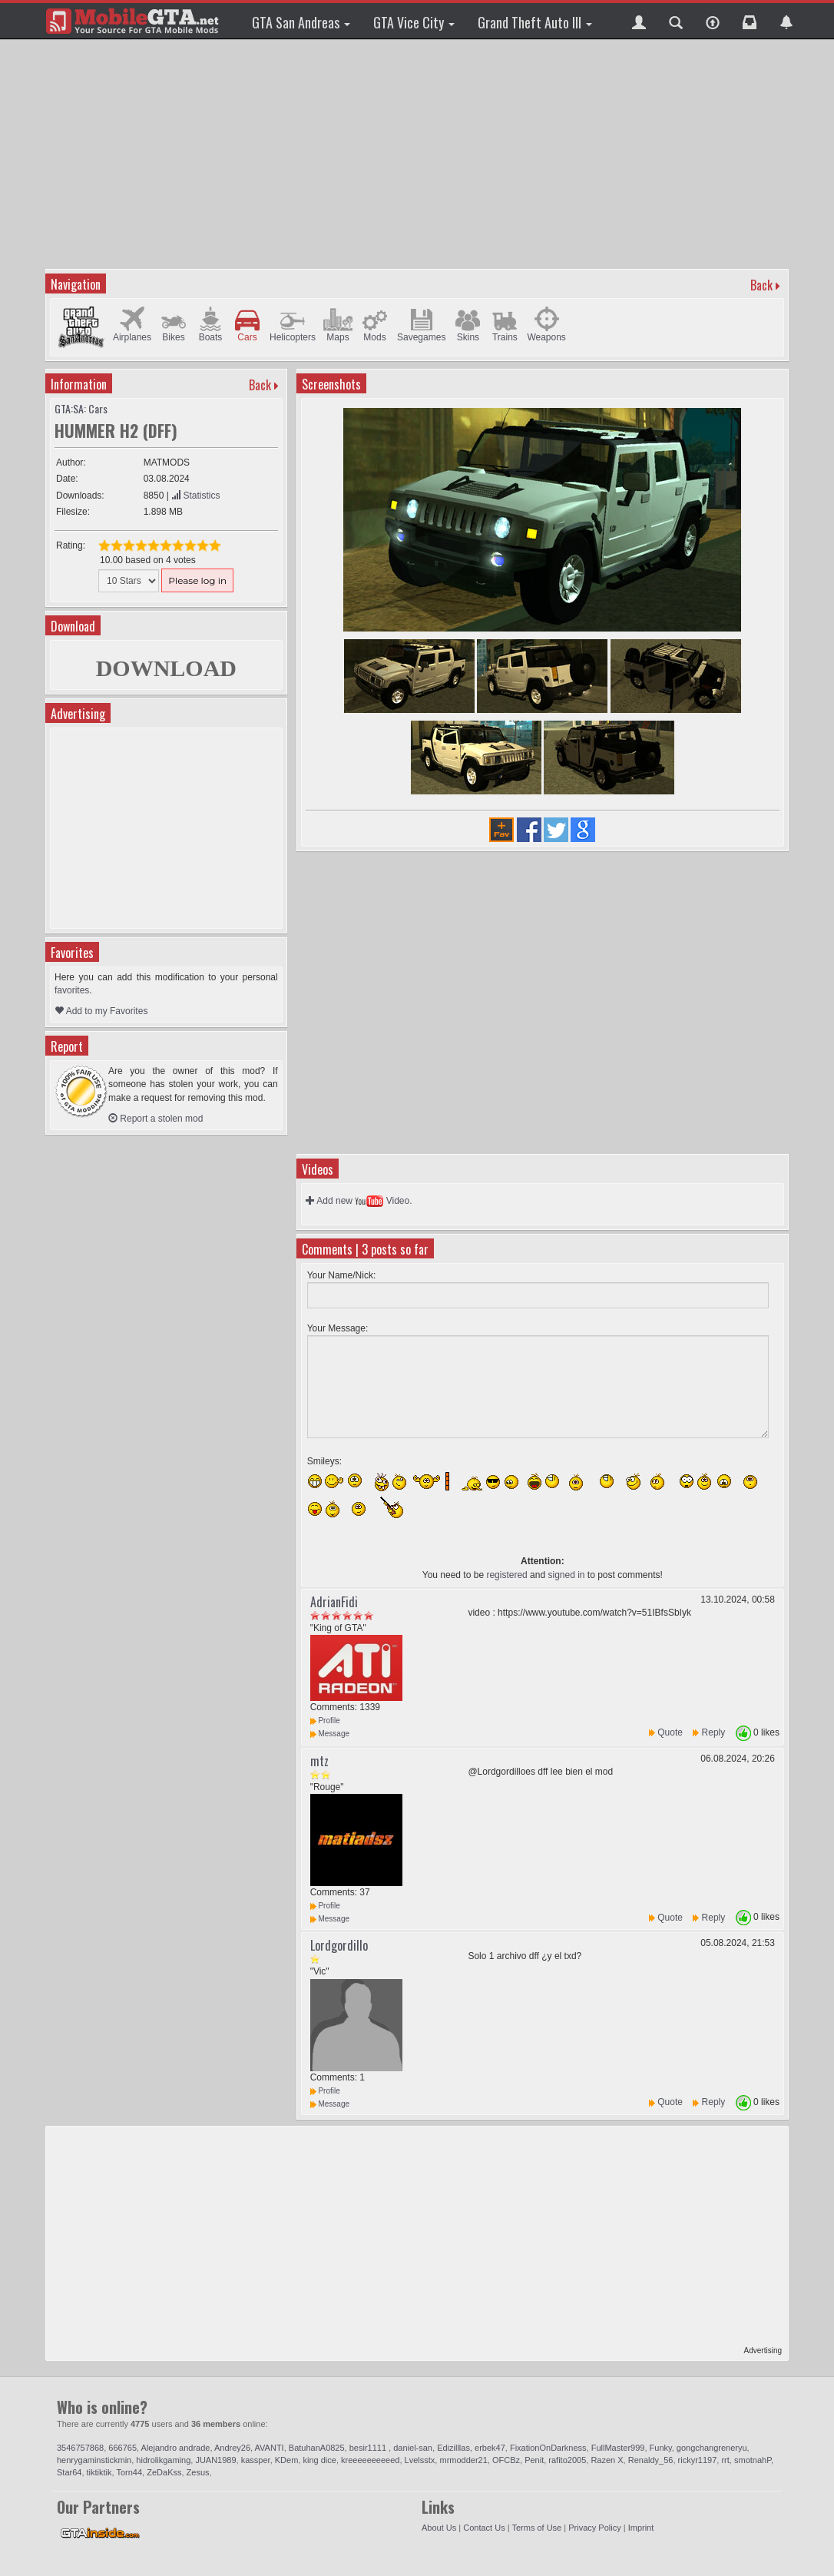  I want to click on Imprint, so click(641, 2527).